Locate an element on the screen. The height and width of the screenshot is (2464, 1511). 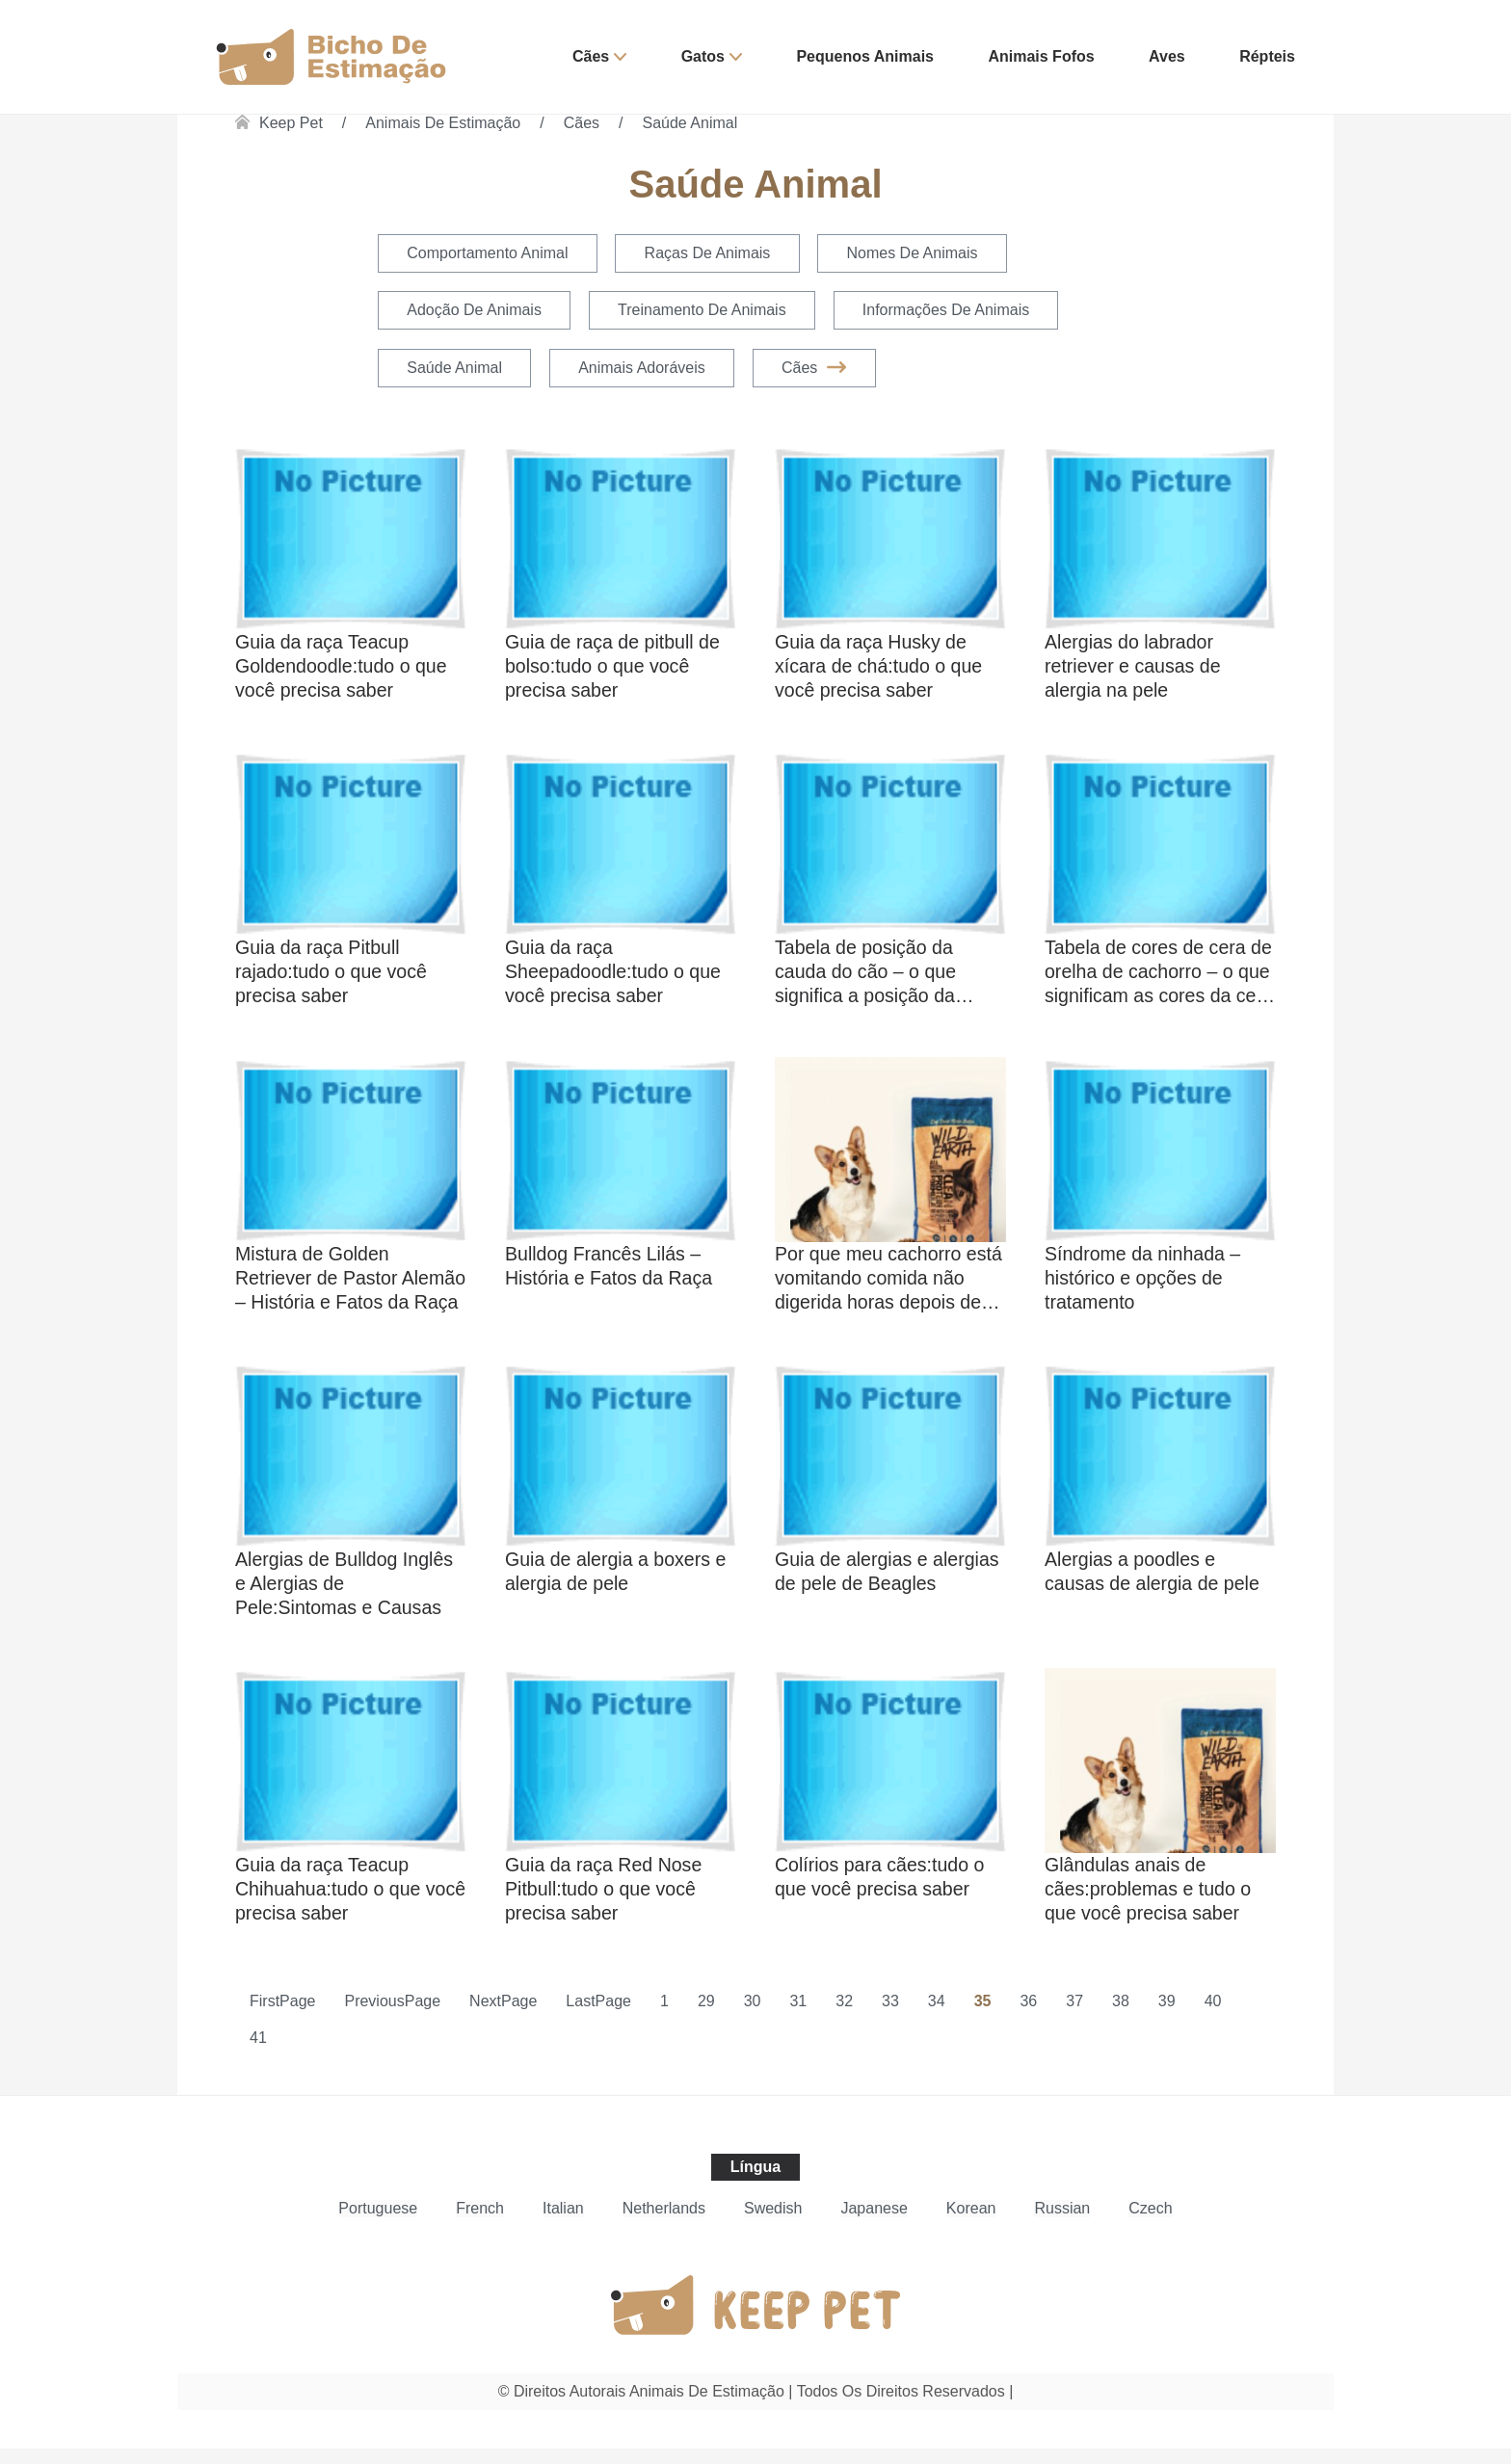
Netherlands is located at coordinates (664, 2223).